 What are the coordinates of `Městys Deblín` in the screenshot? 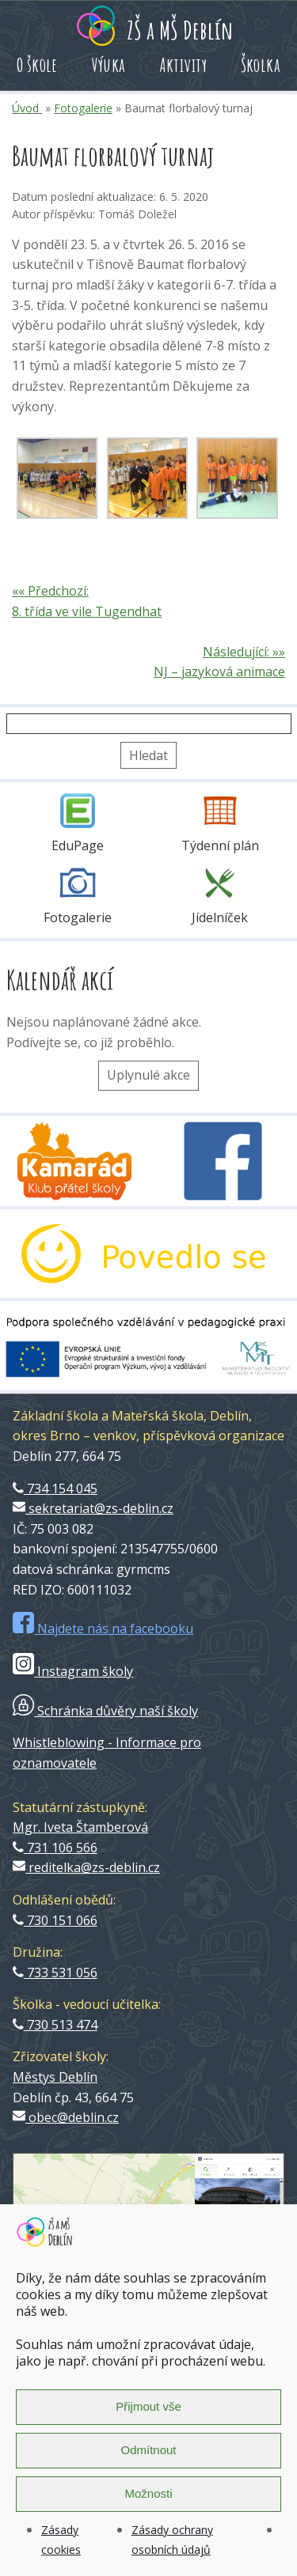 It's located at (55, 2077).